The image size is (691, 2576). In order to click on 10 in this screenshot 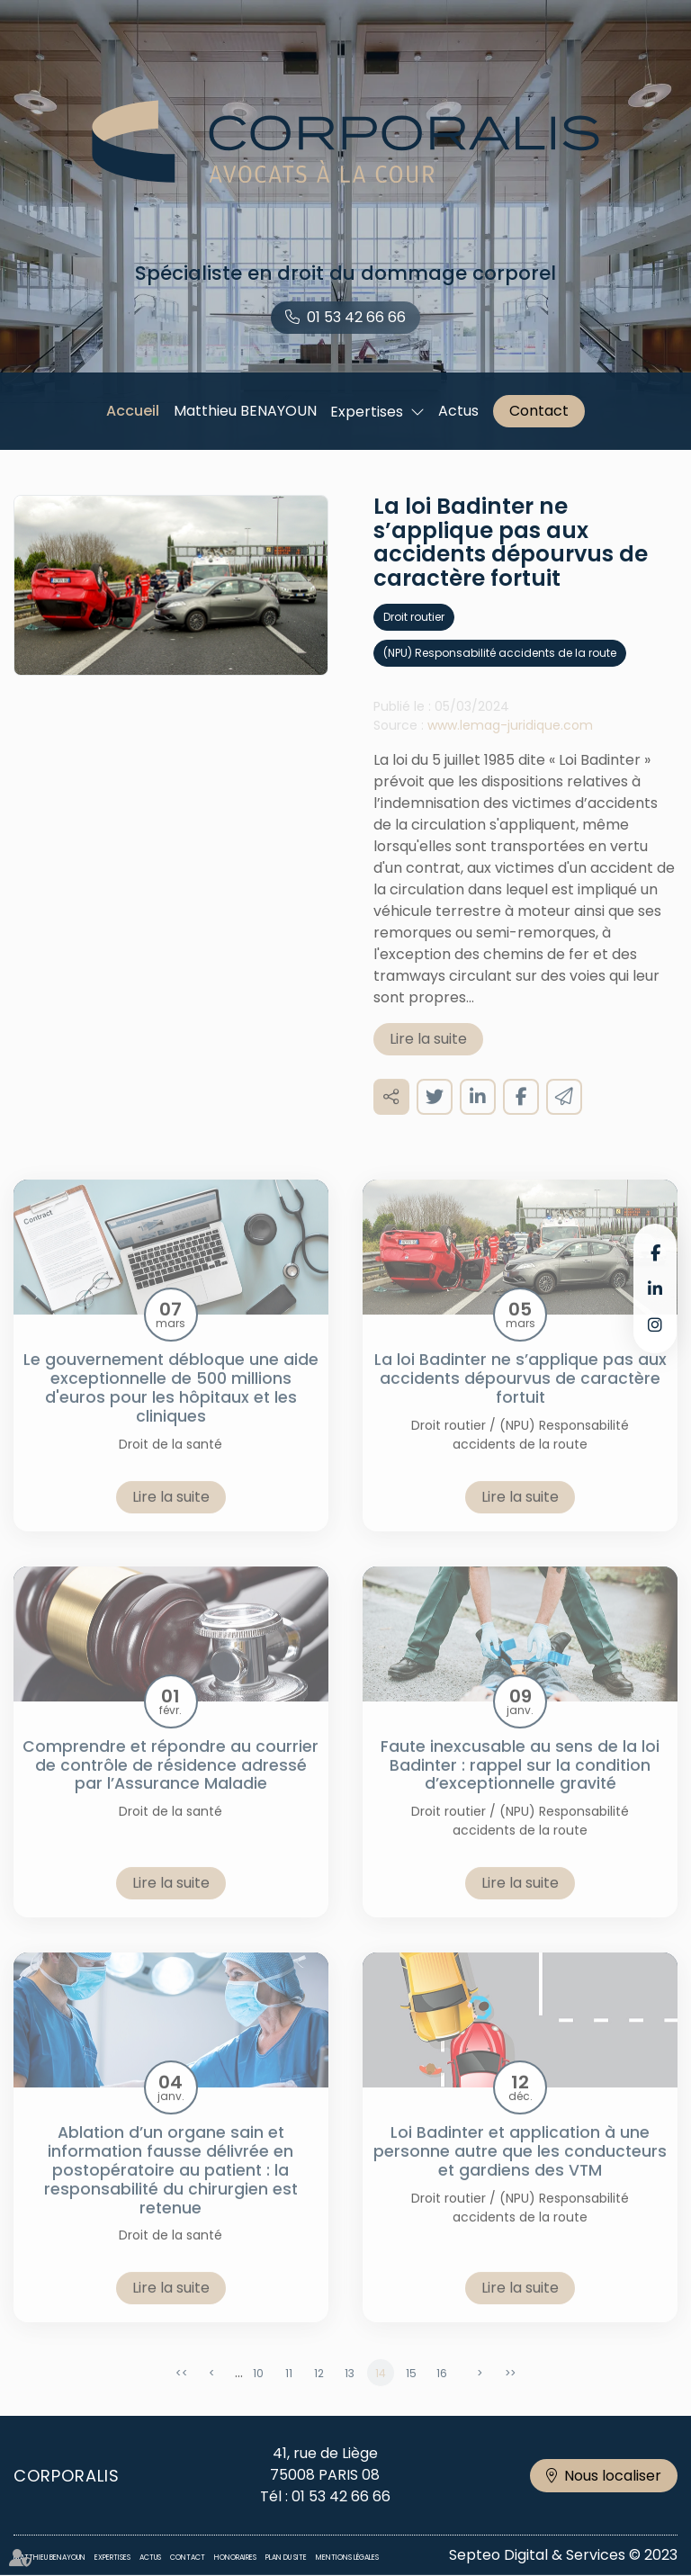, I will do `click(258, 2391)`.